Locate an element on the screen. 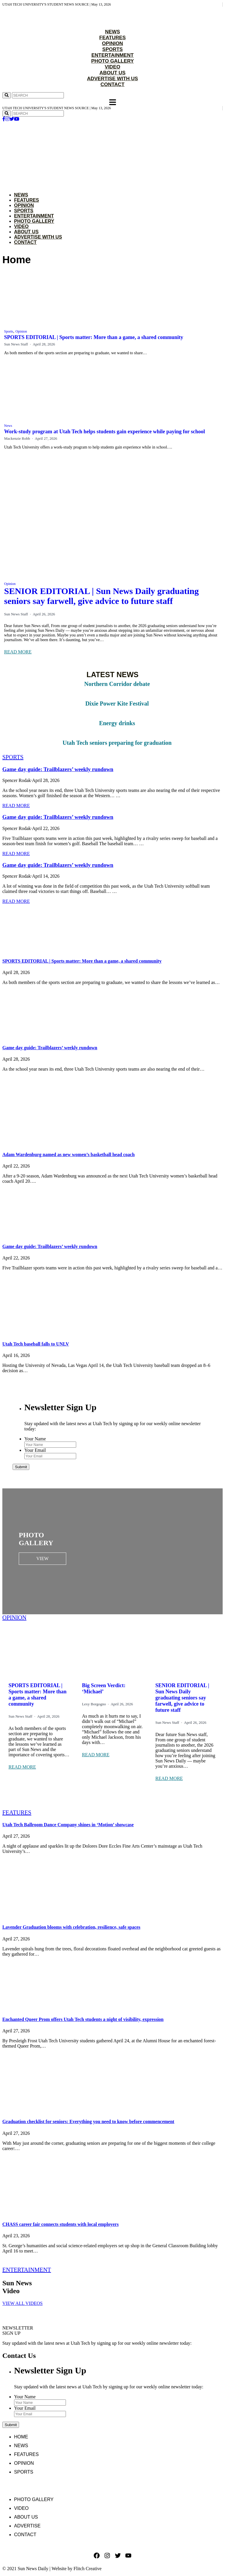  Entertainment is located at coordinates (34, 215).